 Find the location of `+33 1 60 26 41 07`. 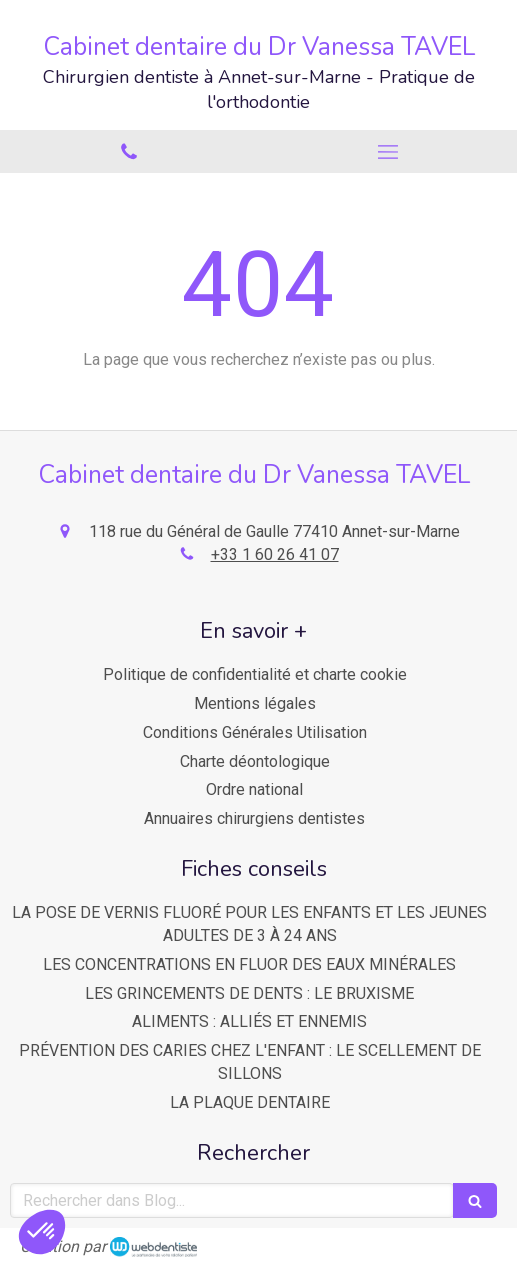

+33 1 60 26 41 07 is located at coordinates (275, 554).